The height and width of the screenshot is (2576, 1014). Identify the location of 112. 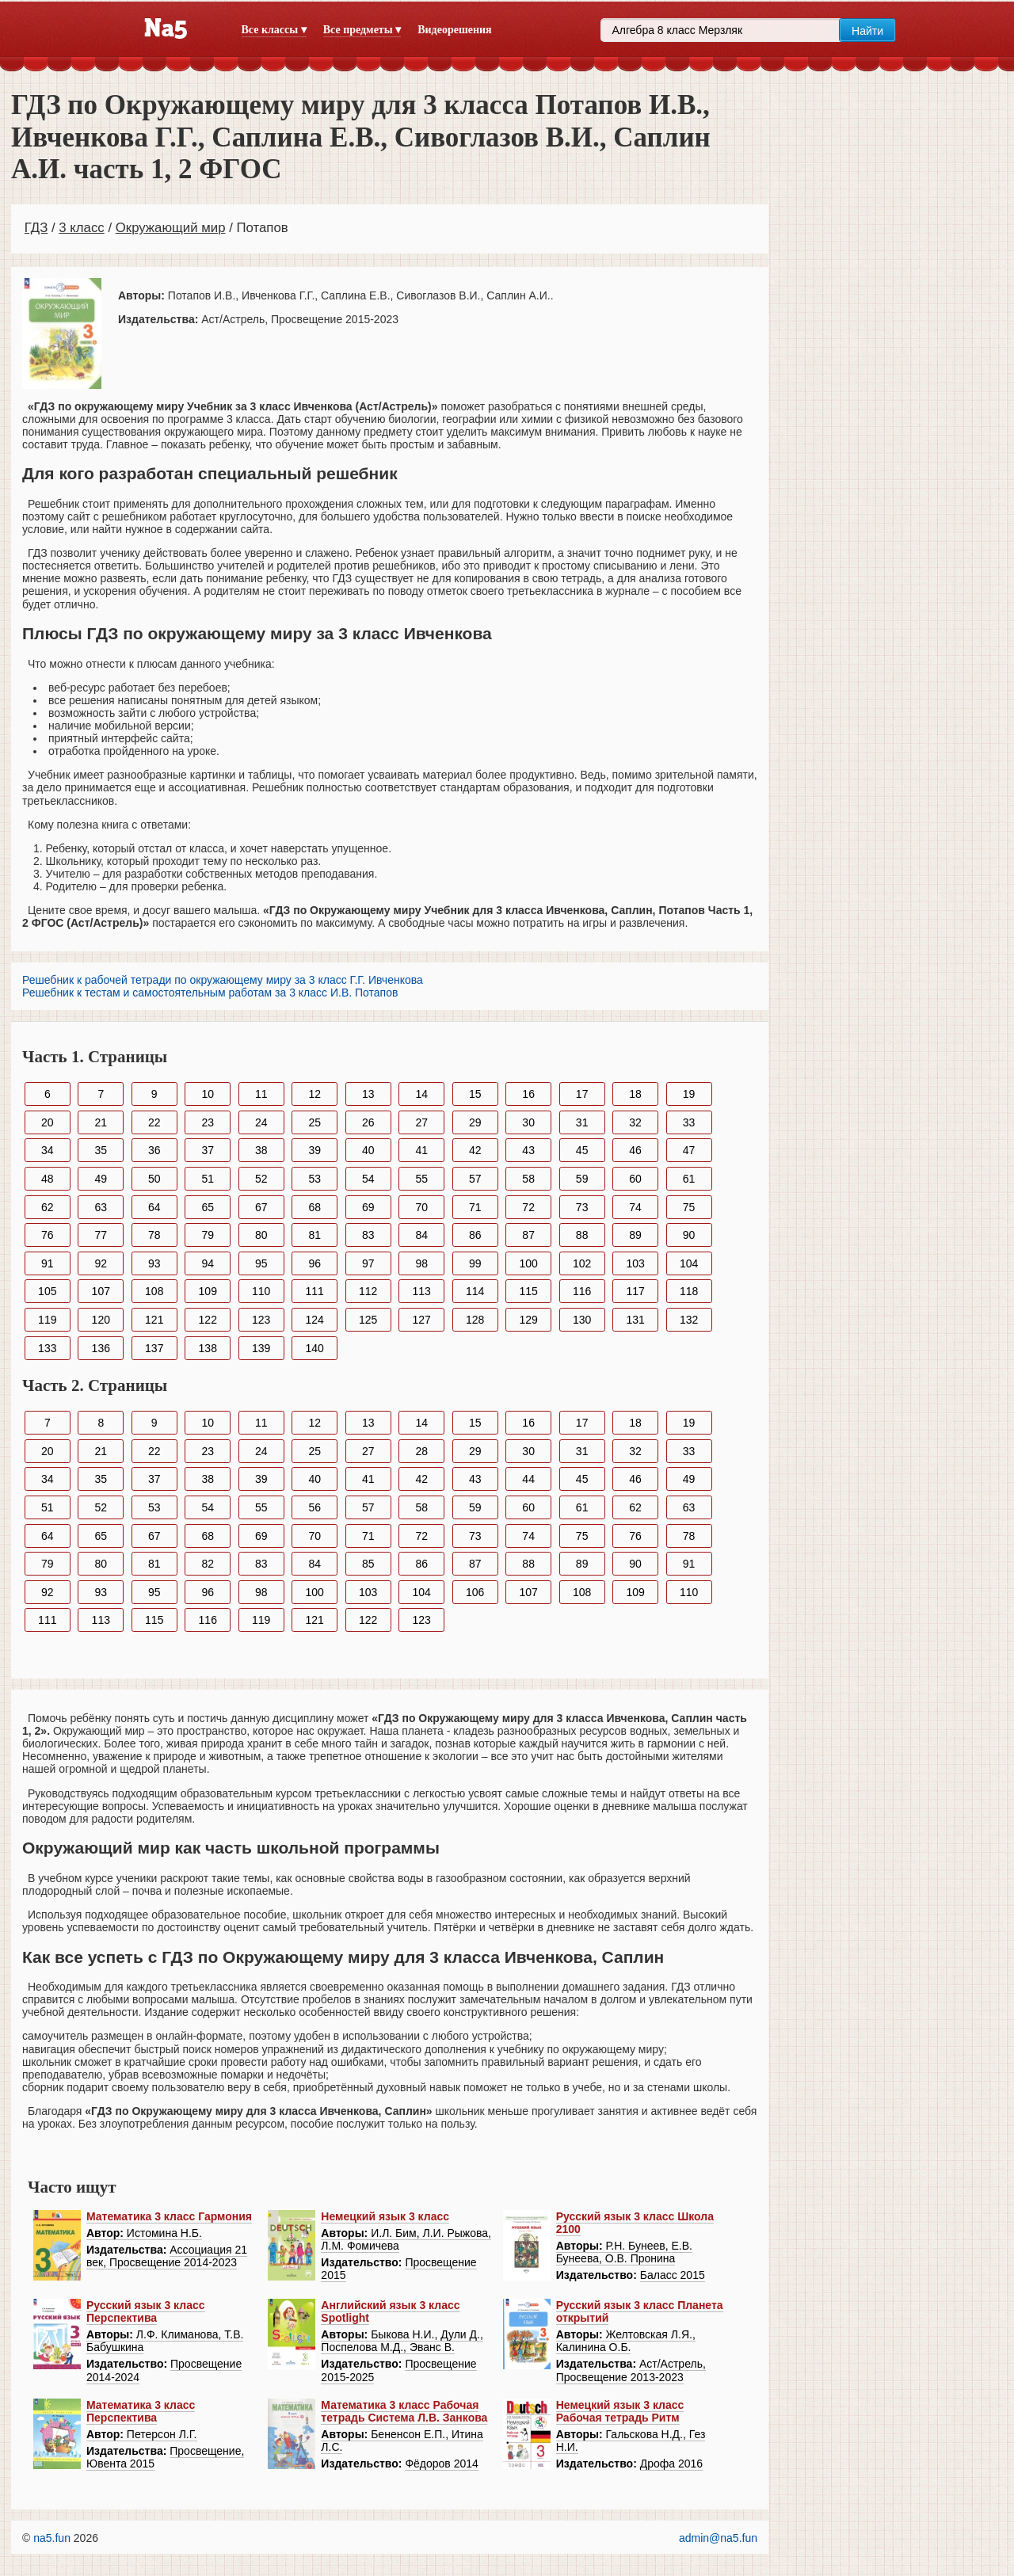
(368, 1291).